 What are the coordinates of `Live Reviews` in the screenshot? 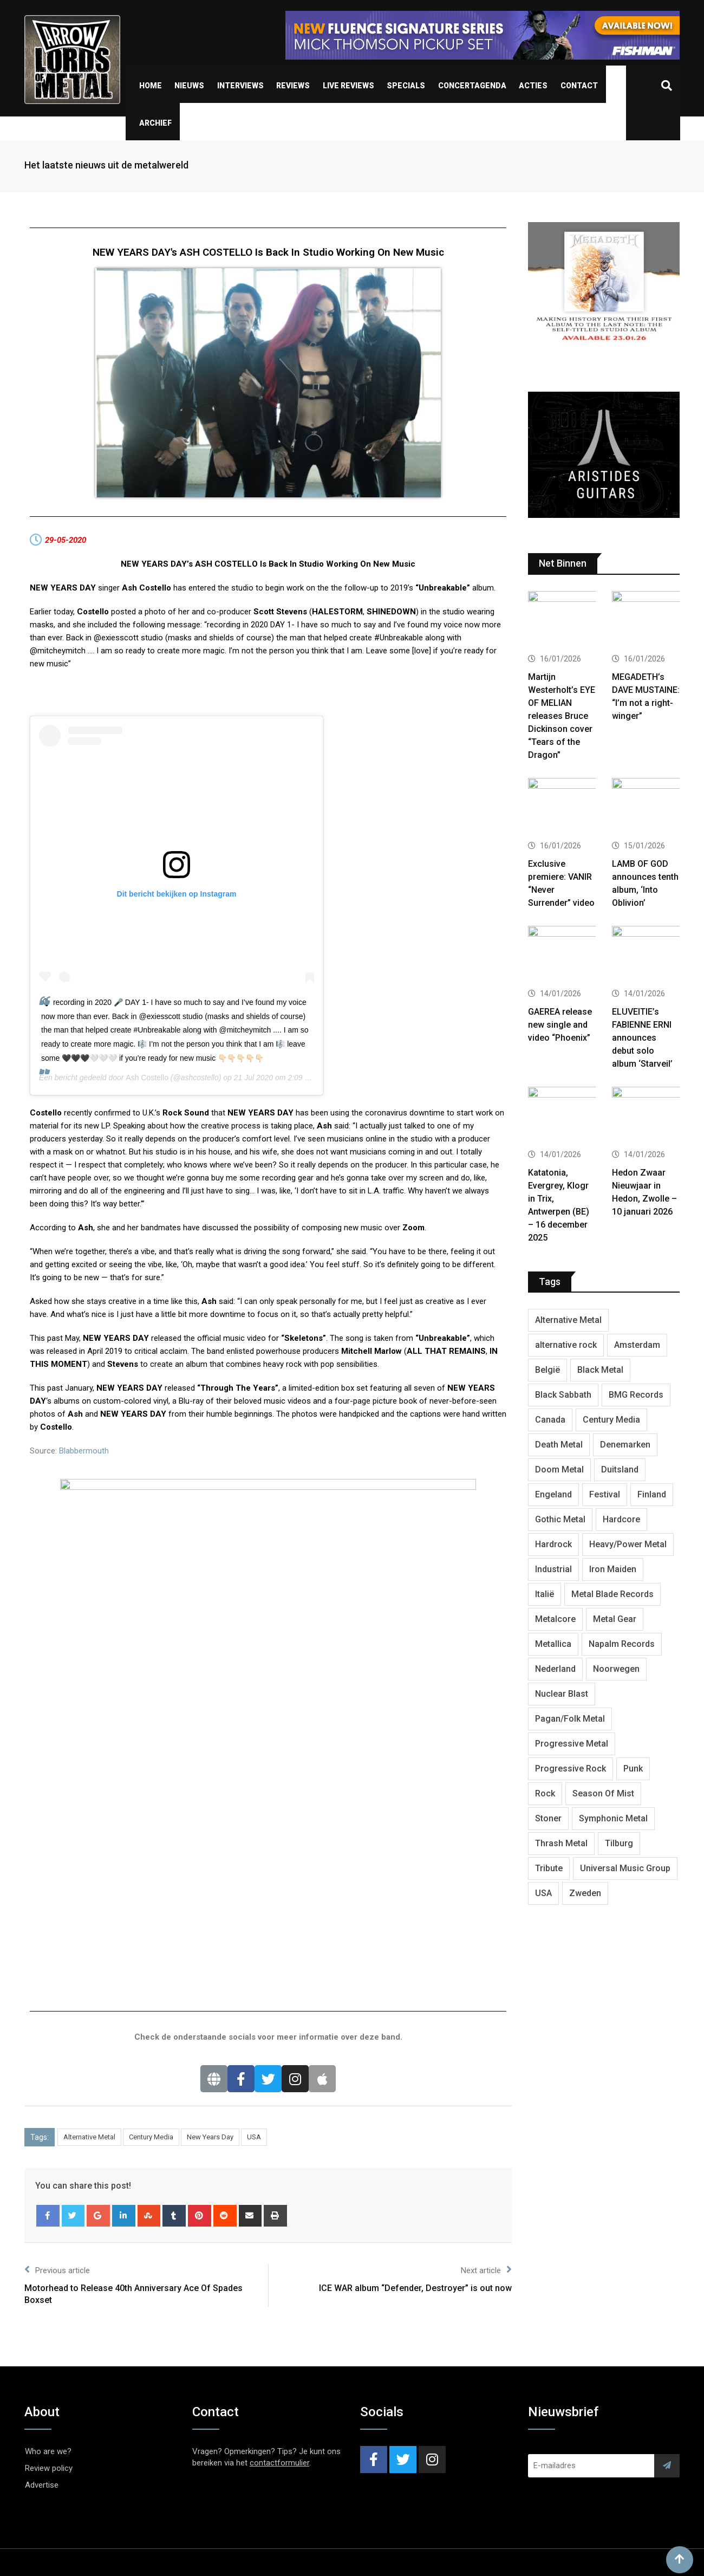 It's located at (348, 85).